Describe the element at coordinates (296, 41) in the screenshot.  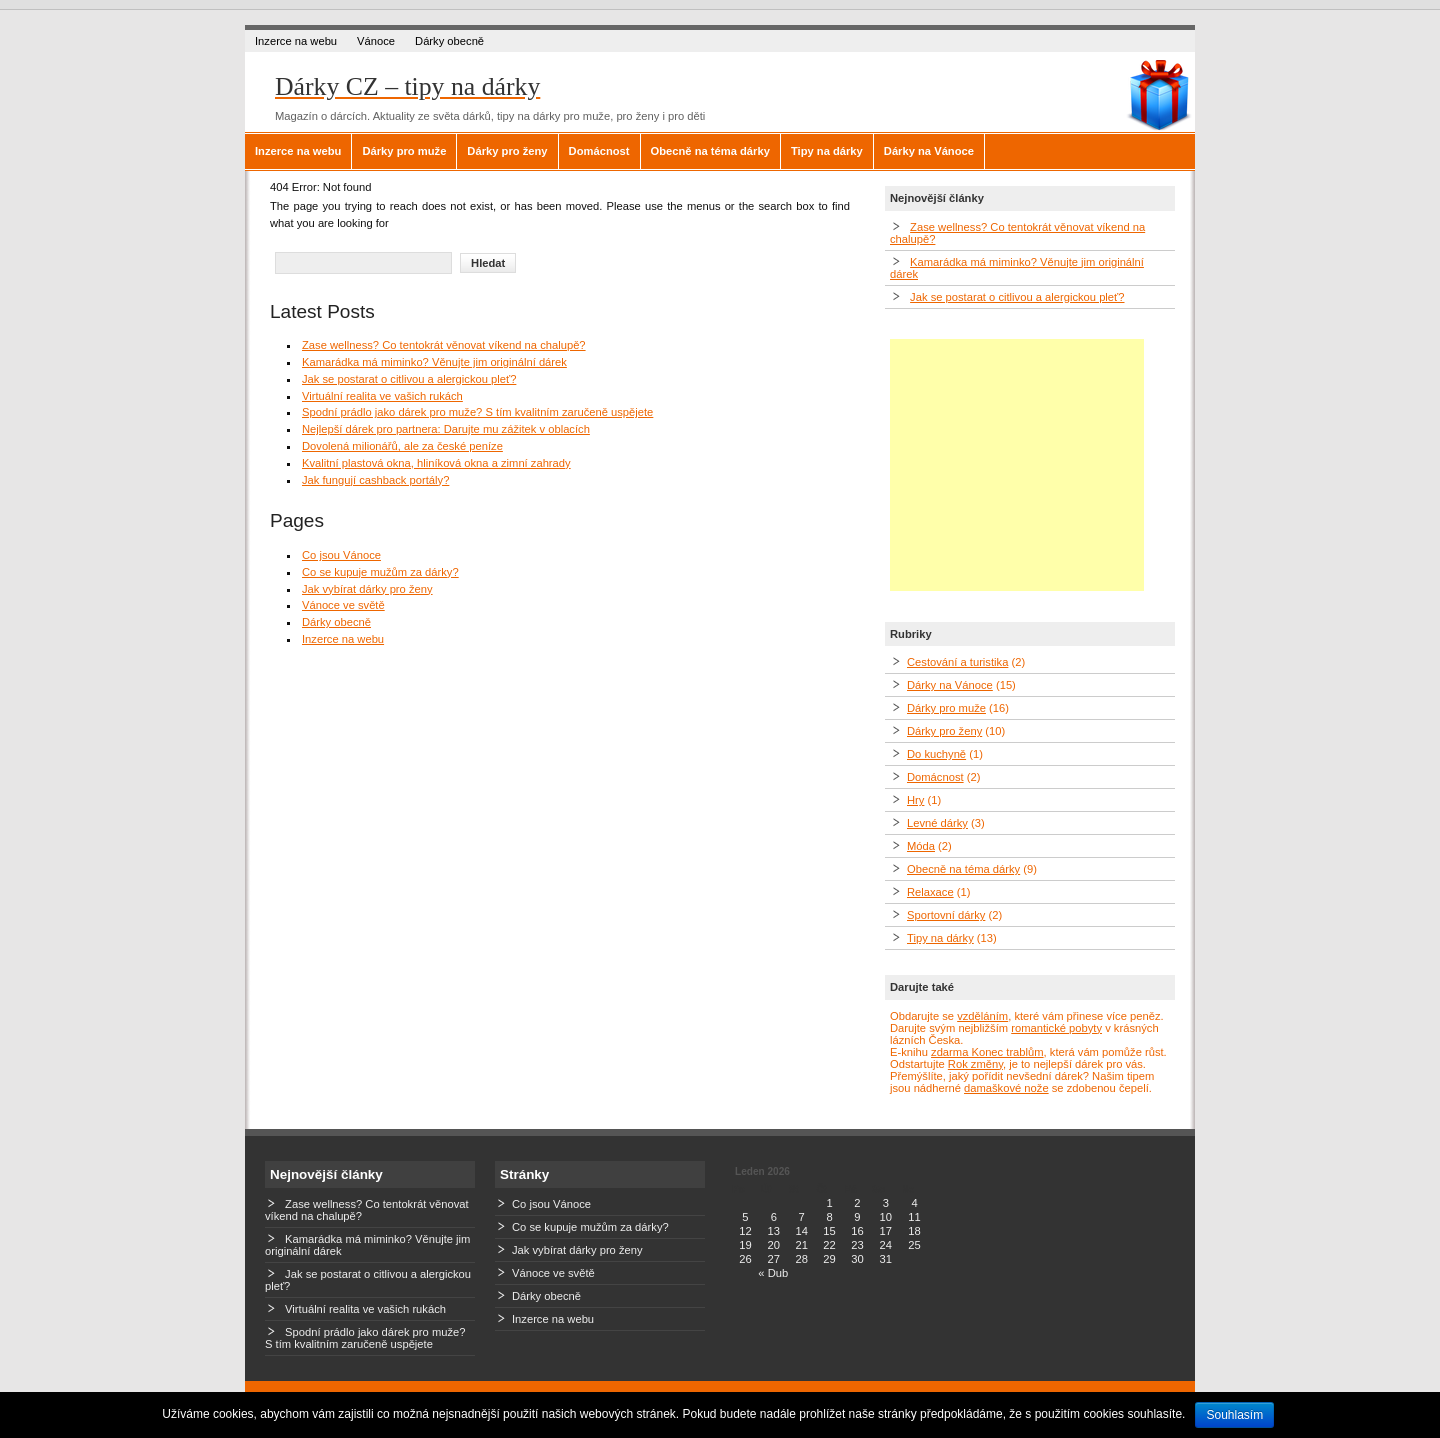
I see `Inzerce na webu` at that location.